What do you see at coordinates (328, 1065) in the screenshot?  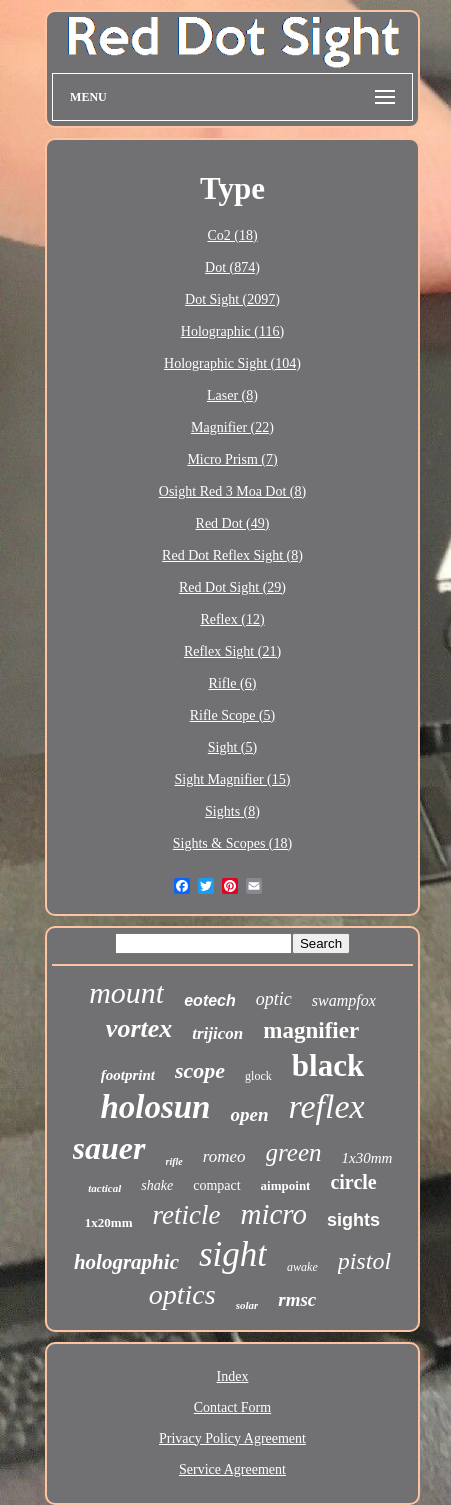 I see `black` at bounding box center [328, 1065].